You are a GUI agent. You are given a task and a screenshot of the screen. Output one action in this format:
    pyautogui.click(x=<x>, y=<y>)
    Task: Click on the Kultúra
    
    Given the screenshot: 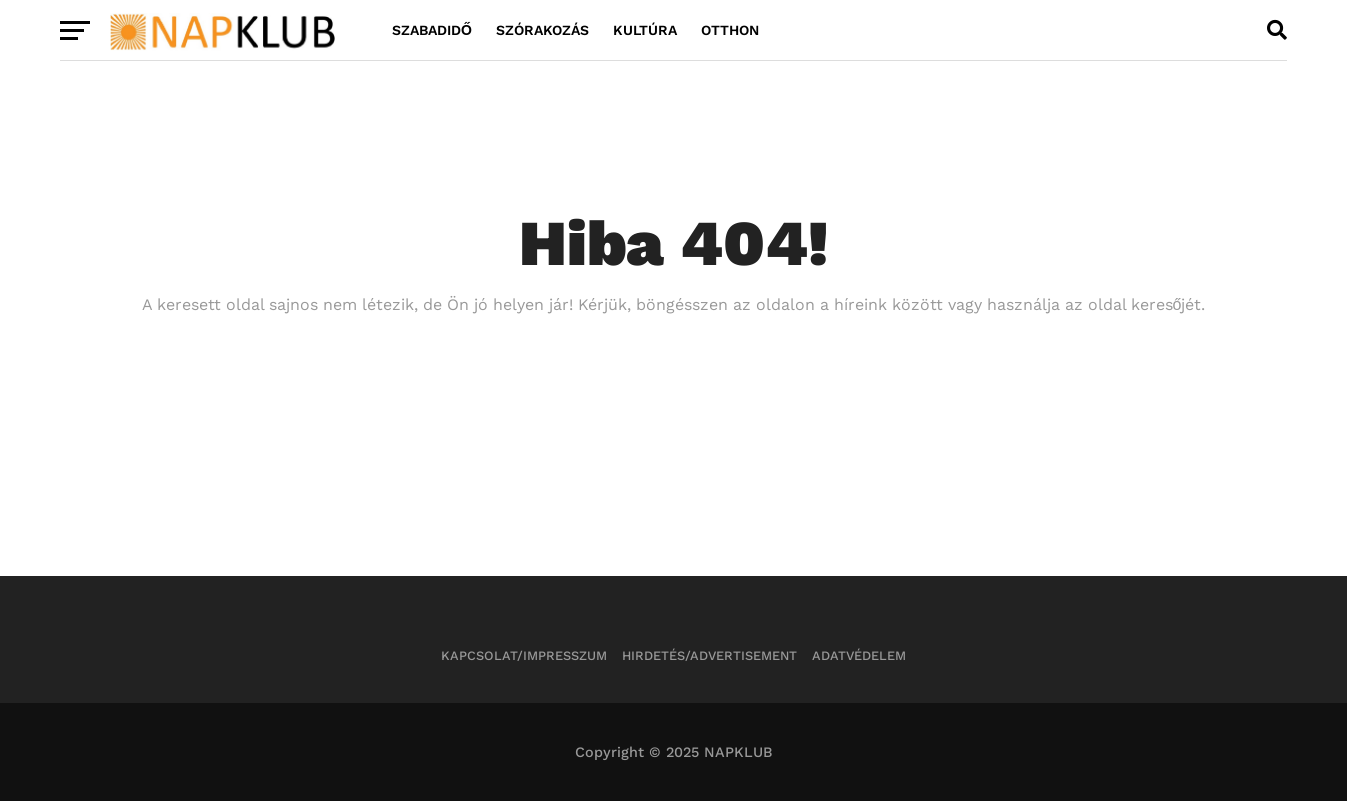 What is the action you would take?
    pyautogui.click(x=645, y=30)
    